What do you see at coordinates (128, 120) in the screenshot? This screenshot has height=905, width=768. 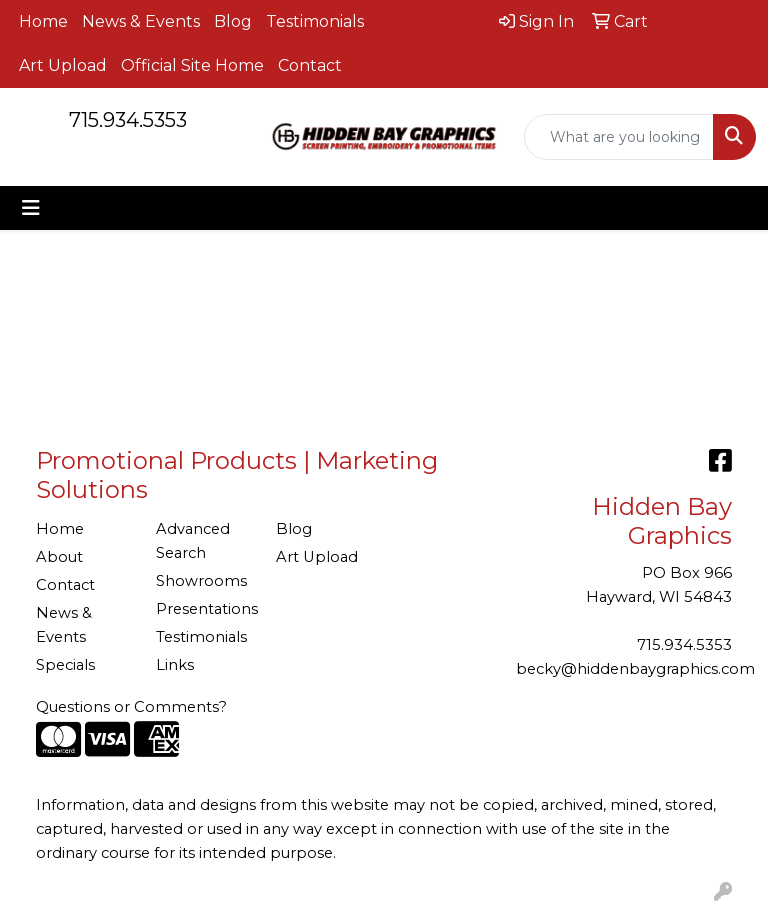 I see `715.934.5353` at bounding box center [128, 120].